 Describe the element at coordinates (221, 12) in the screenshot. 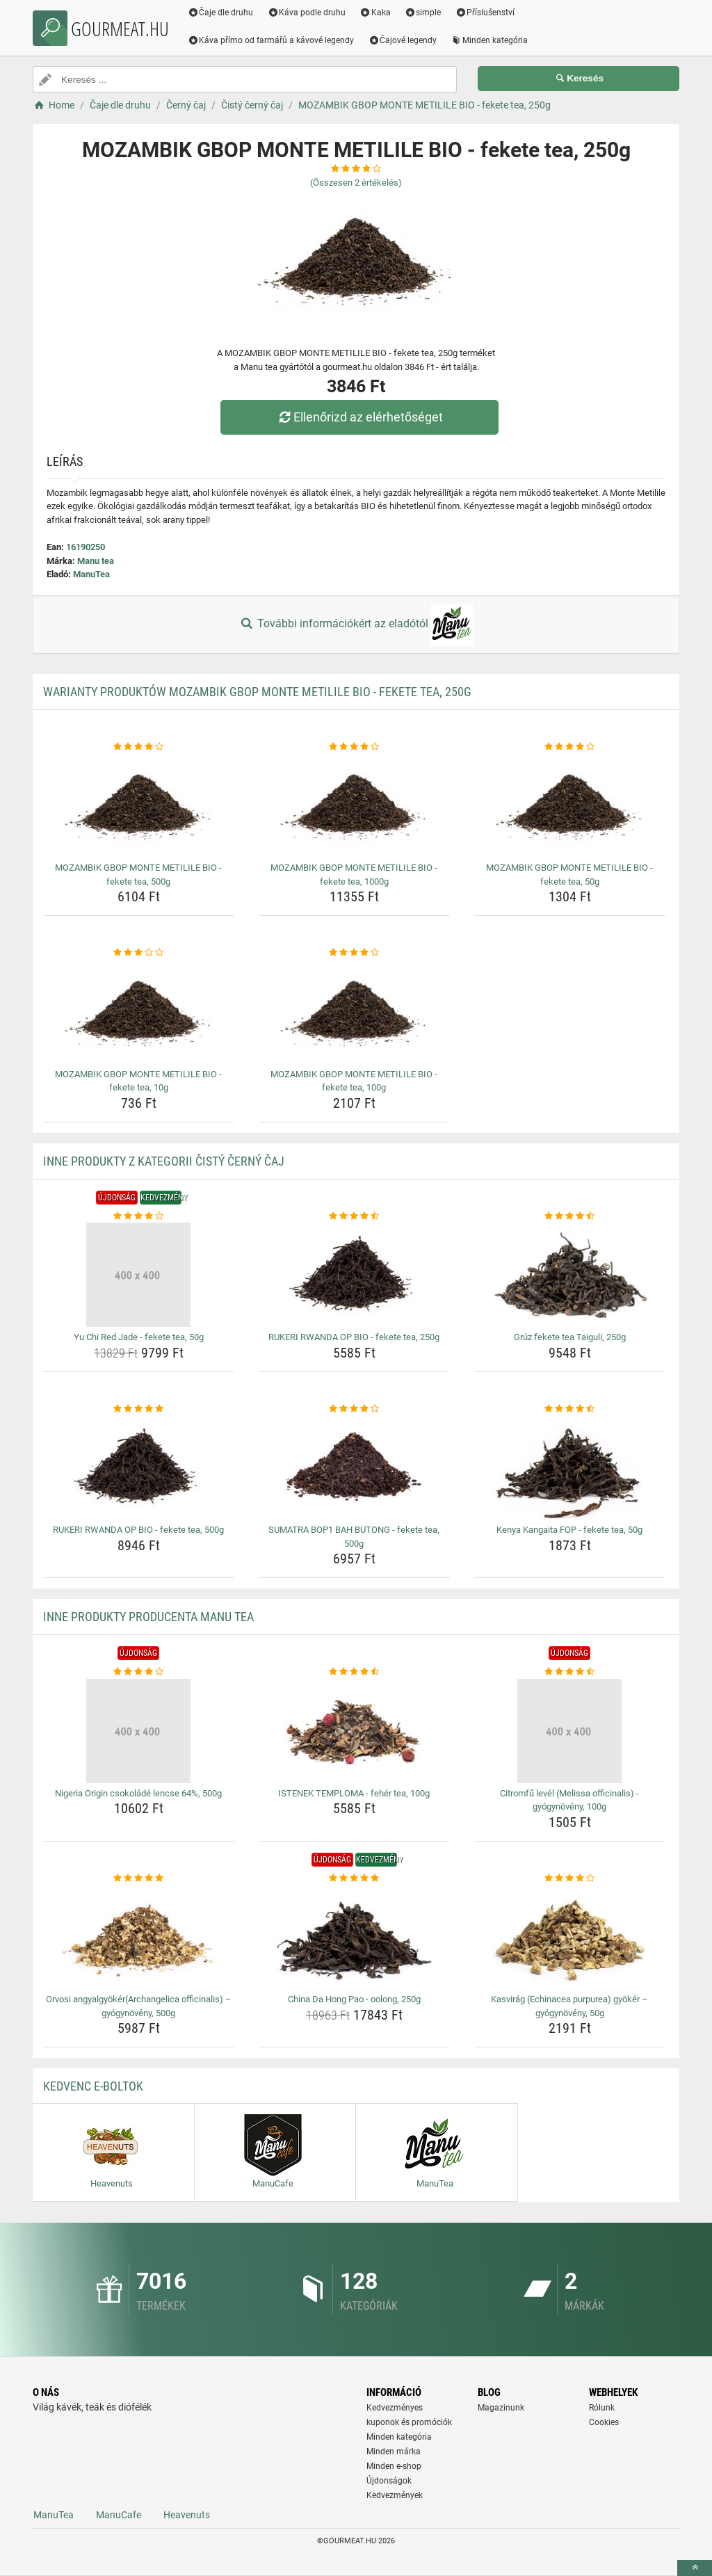

I see `Čaje dle druhu` at that location.